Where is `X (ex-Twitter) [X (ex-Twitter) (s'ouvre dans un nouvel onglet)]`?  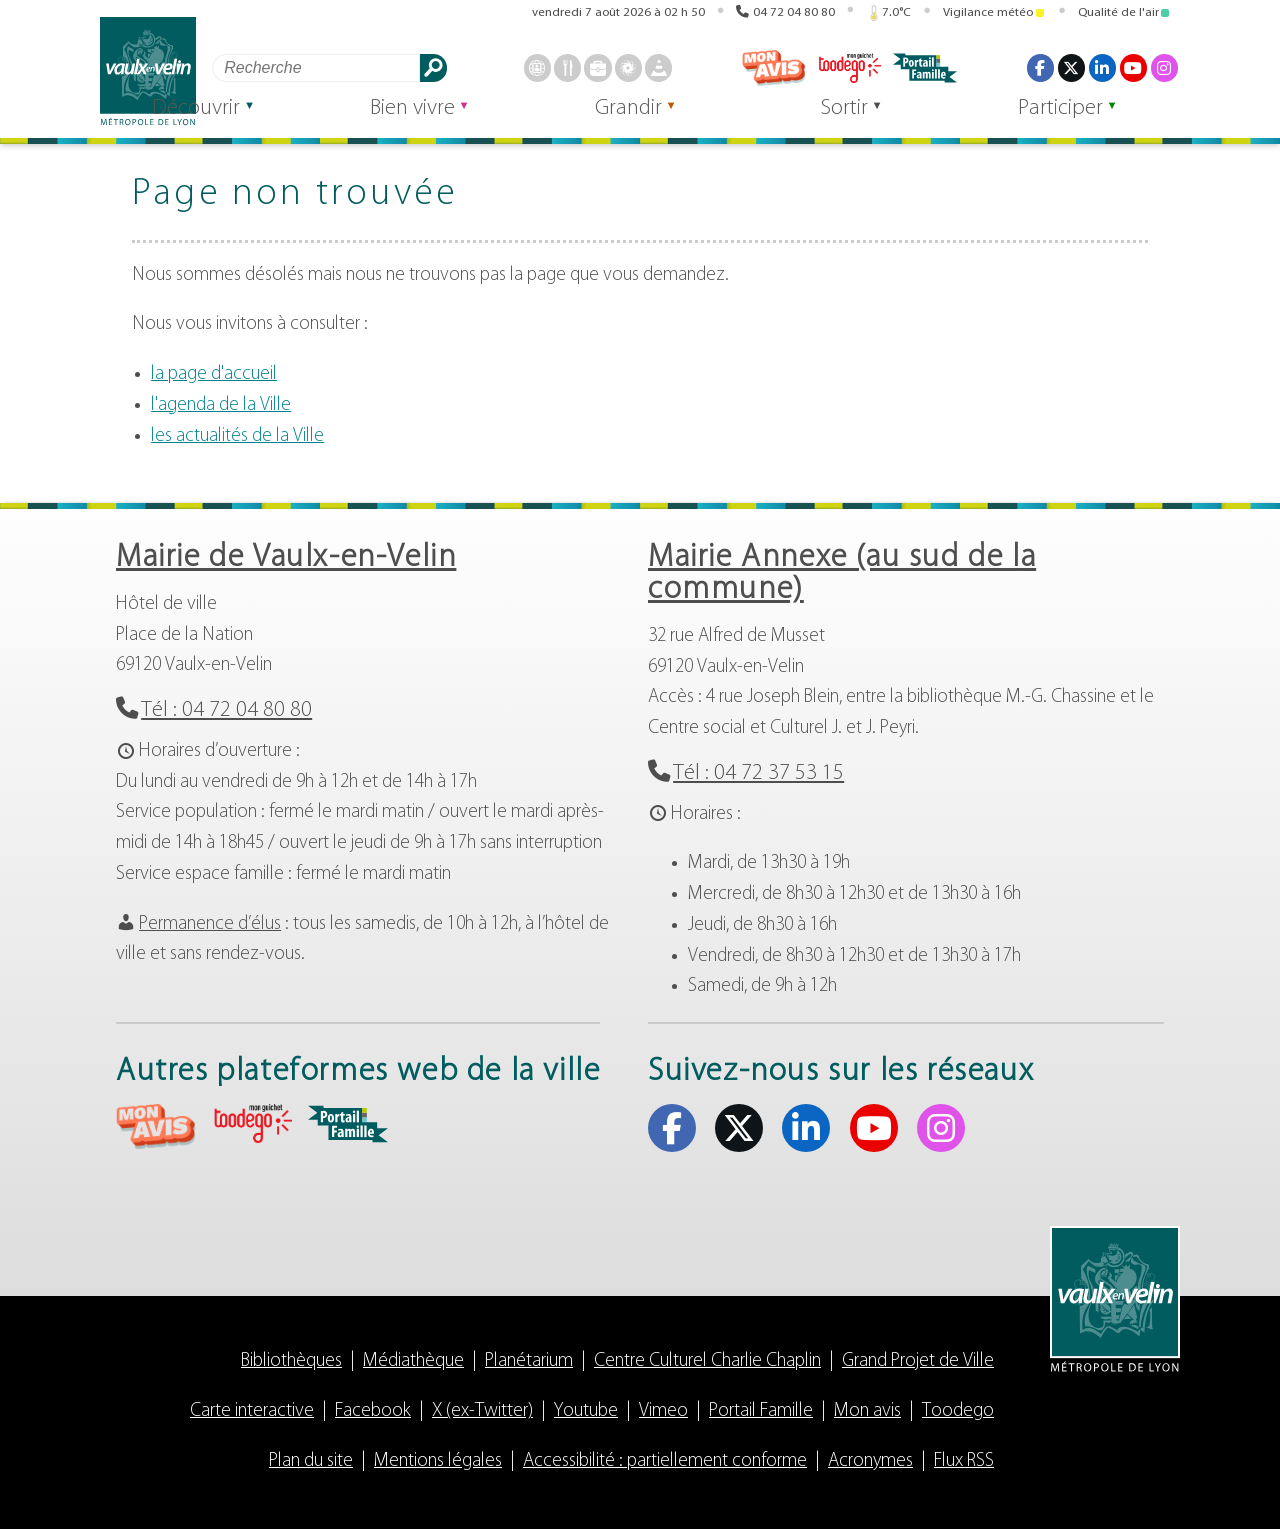
X (ex-Twitter) [X (ex-Twitter) (s'ouvre dans un nouvel onglet)] is located at coordinates (1071, 68).